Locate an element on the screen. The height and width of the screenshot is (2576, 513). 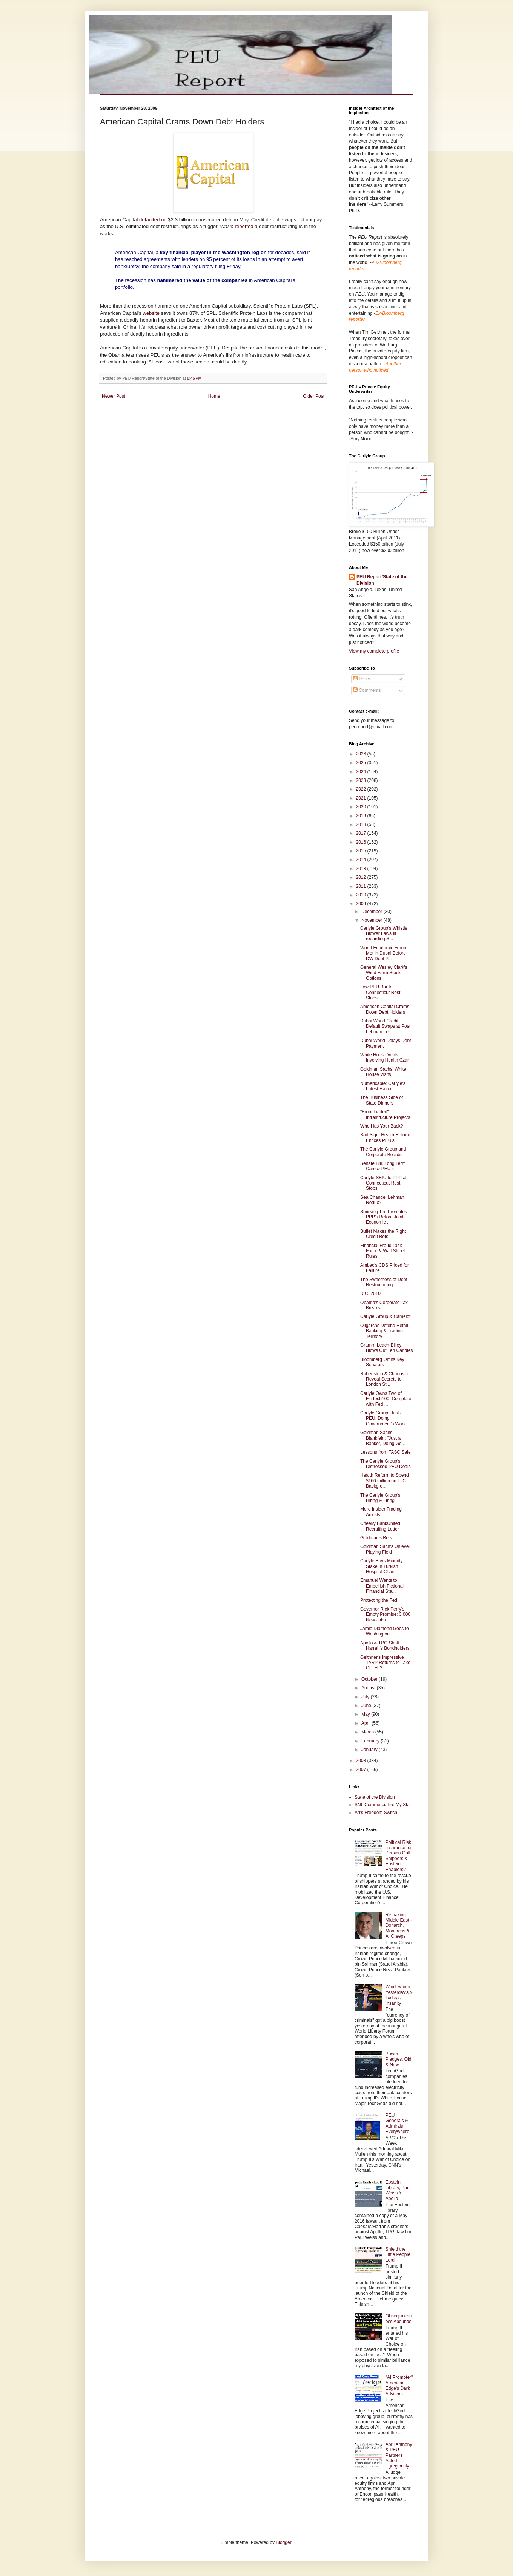
Financial Fraud Task Force & Wall Street Rules is located at coordinates (382, 1251).